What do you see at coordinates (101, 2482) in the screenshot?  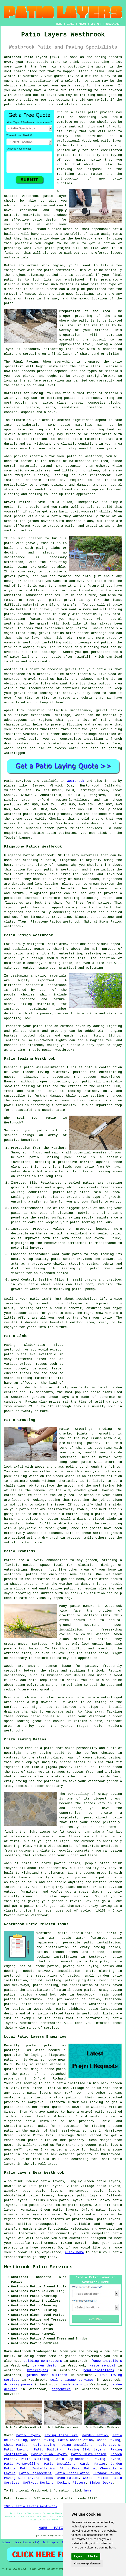 I see `Timber Decks` at bounding box center [101, 2482].